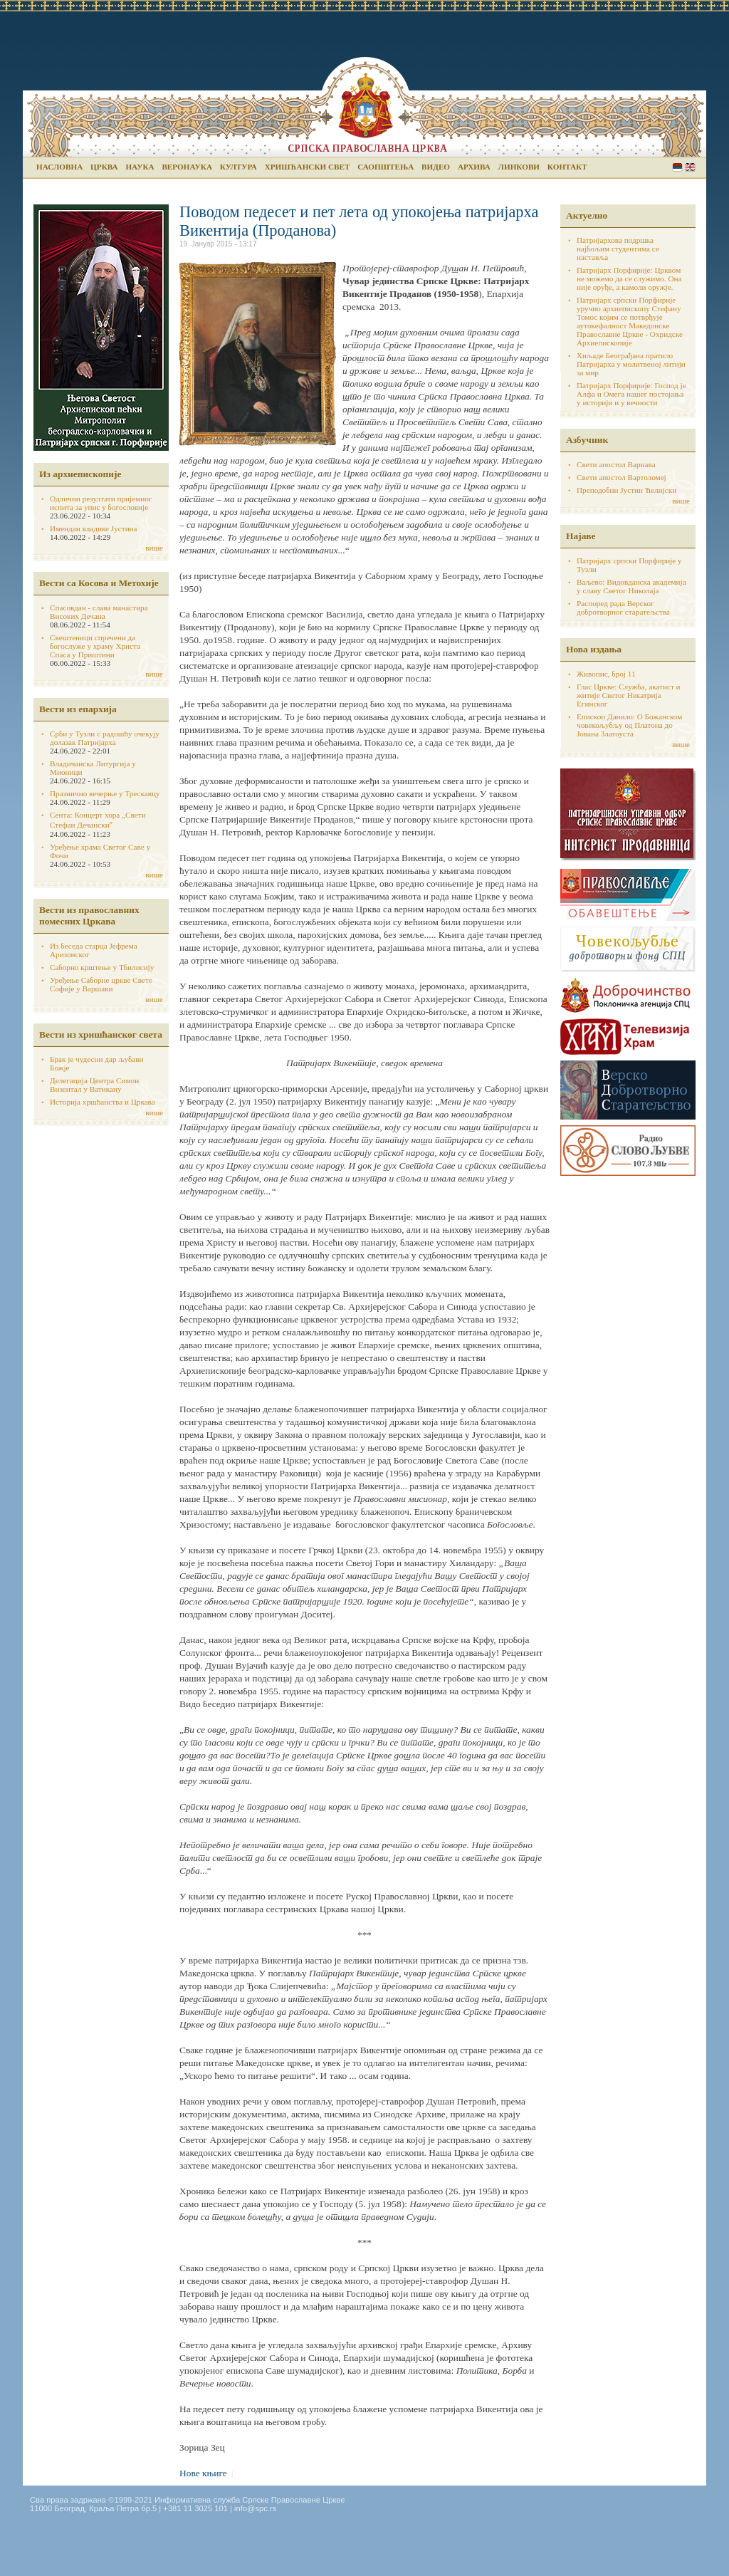 The height and width of the screenshot is (2576, 729). Describe the element at coordinates (519, 166) in the screenshot. I see `Линкови` at that location.